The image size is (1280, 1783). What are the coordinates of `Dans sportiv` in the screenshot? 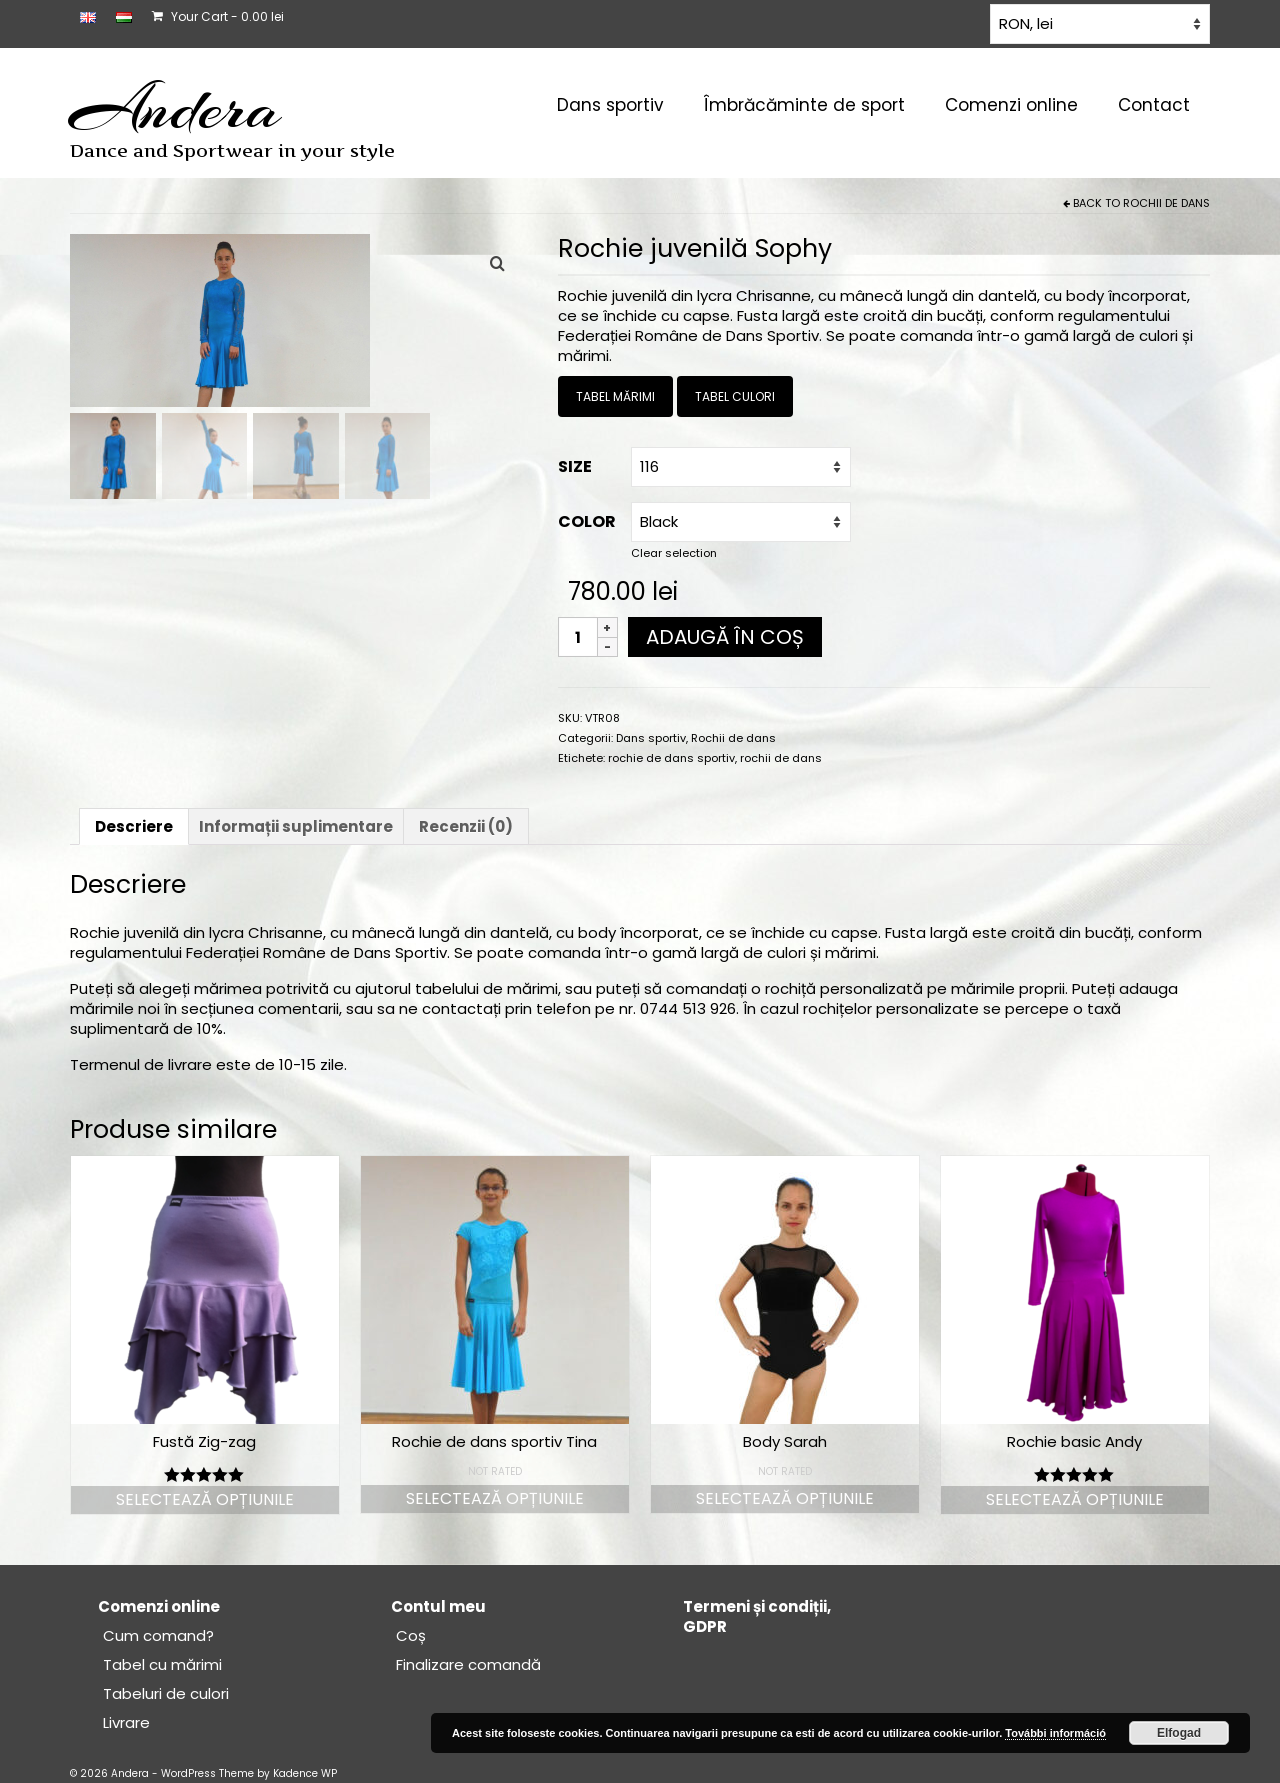 It's located at (651, 738).